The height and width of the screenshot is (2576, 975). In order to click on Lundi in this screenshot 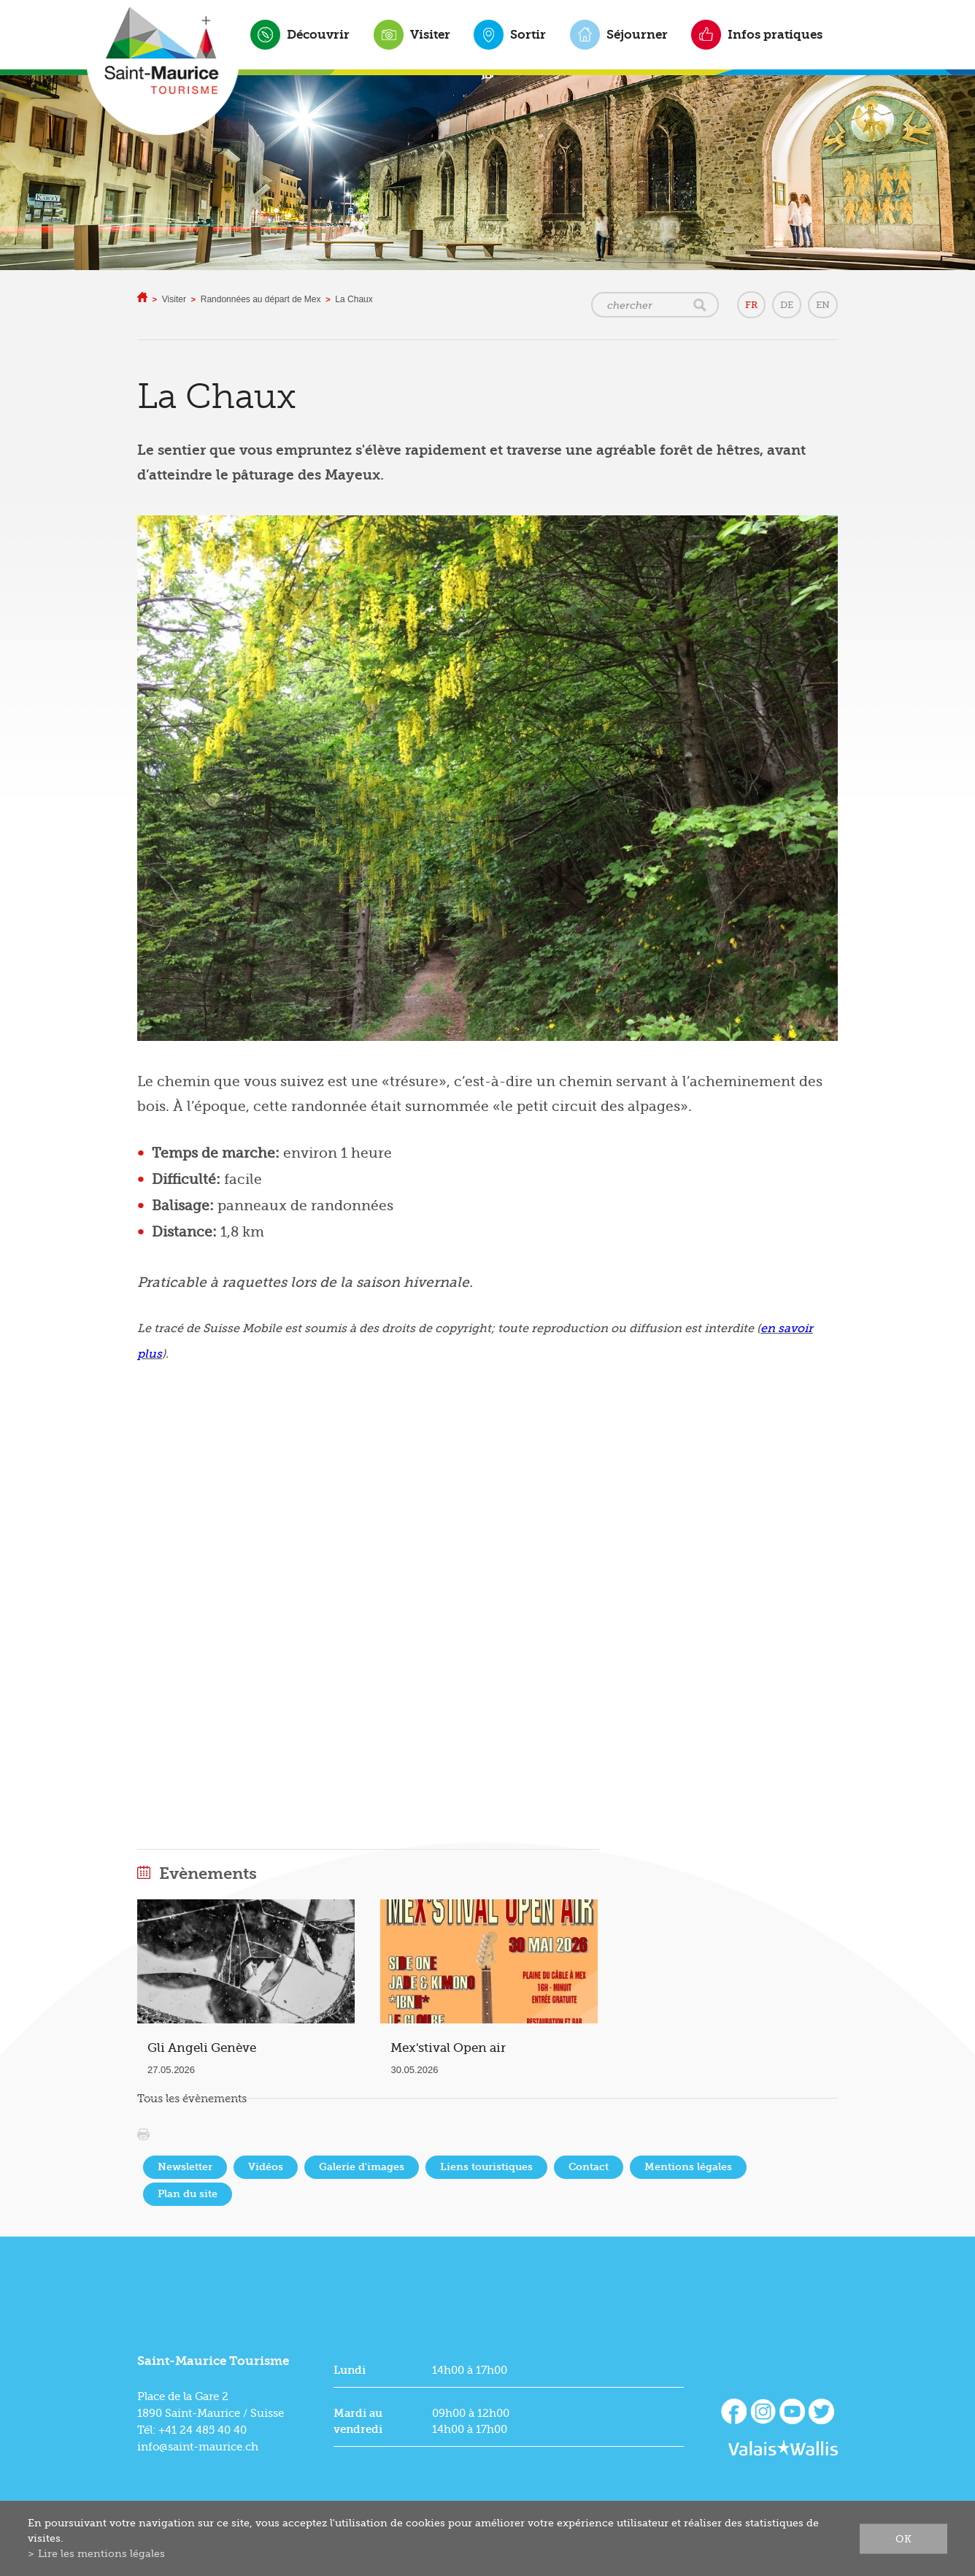, I will do `click(350, 2370)`.